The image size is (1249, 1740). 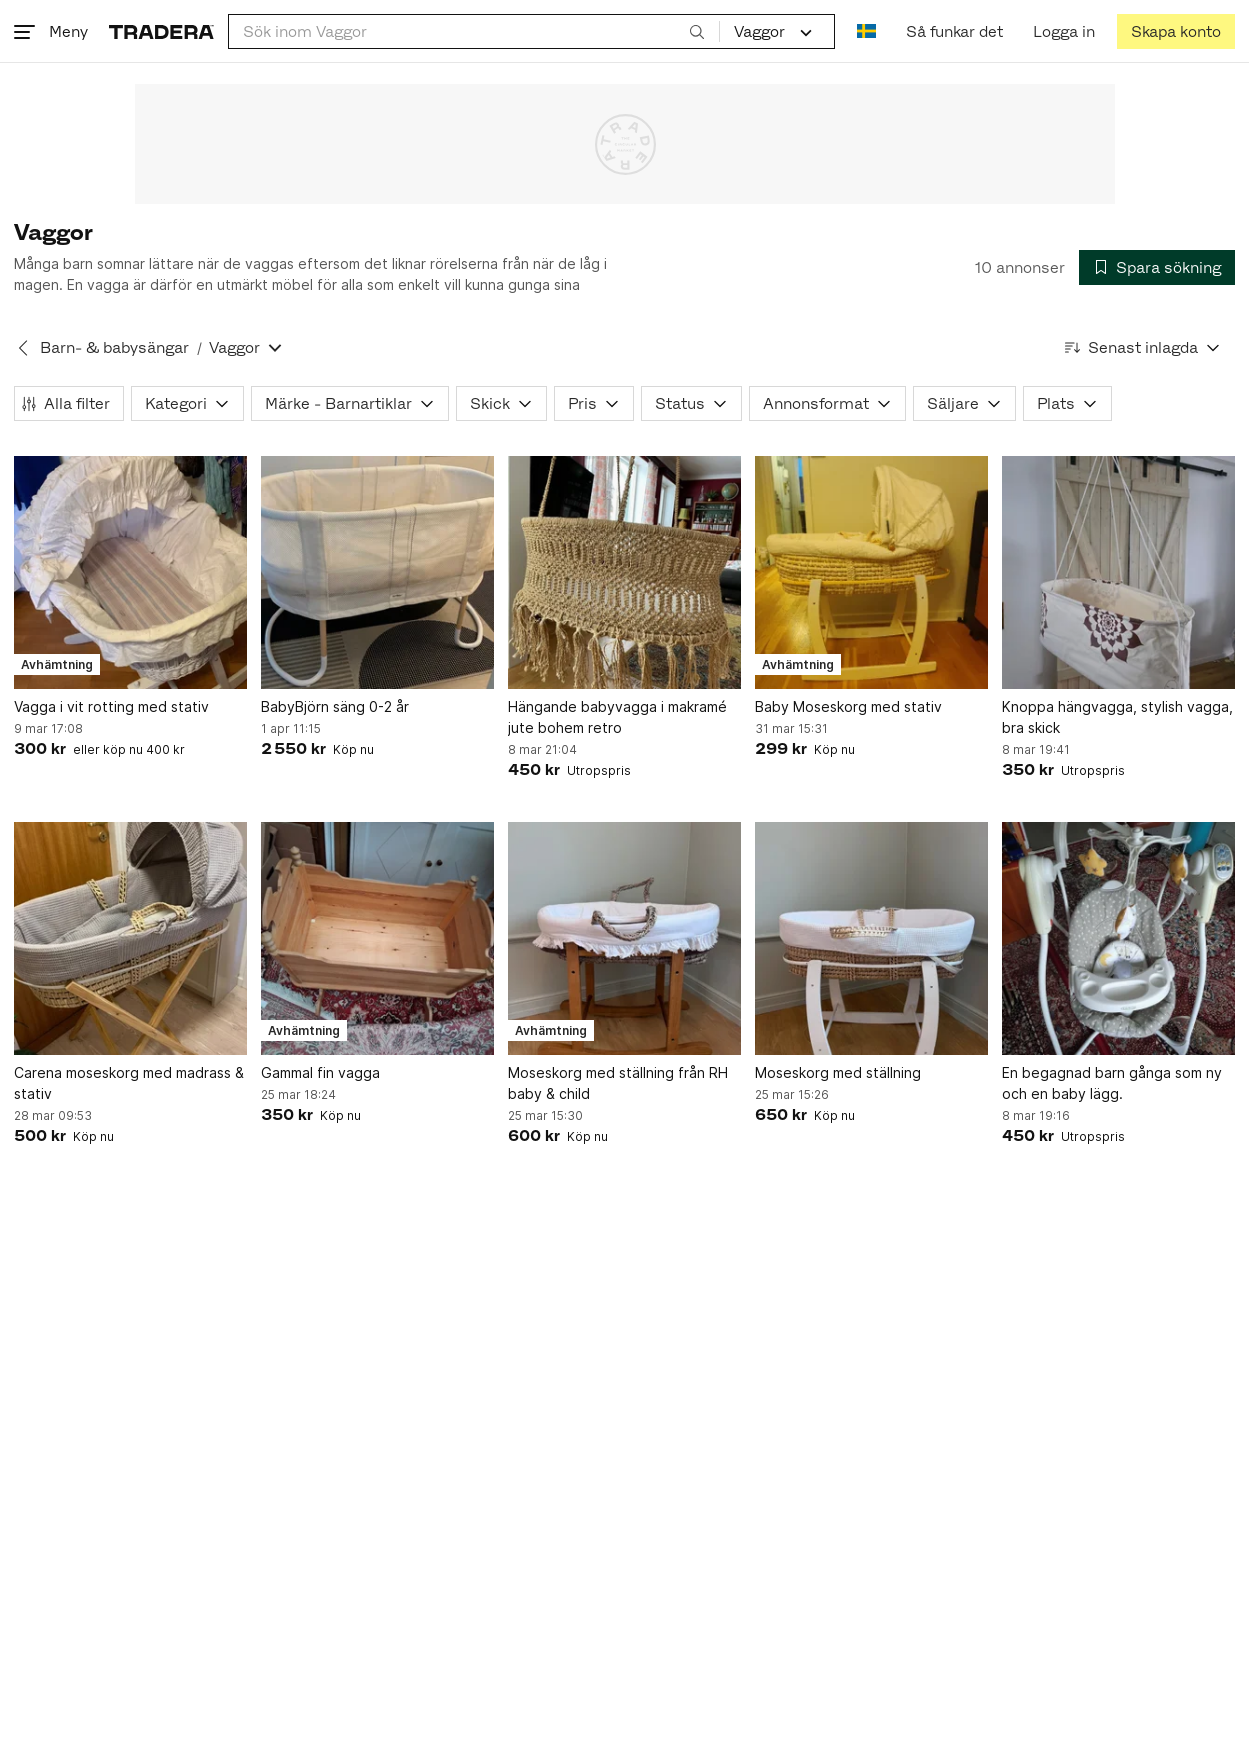 I want to click on [Nuvarande språk är Svenska], so click(x=866, y=31).